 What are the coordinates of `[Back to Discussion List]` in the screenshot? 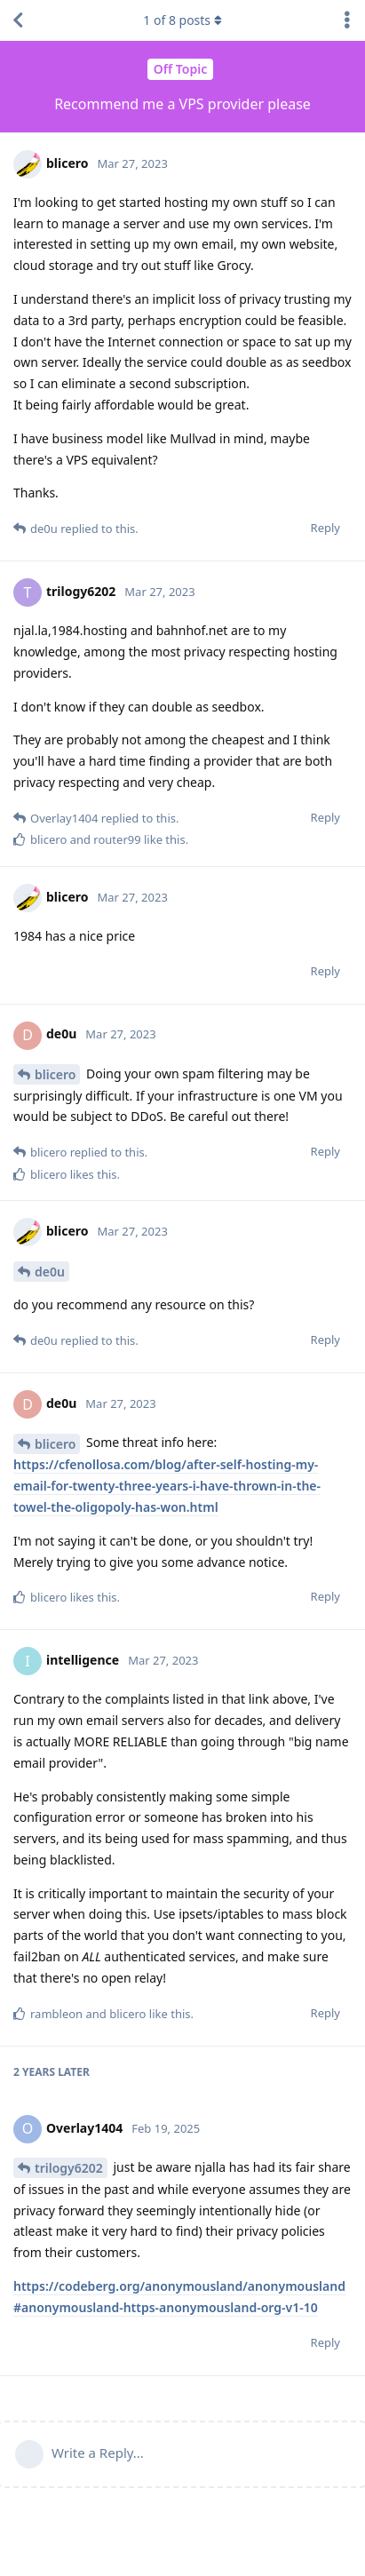 It's located at (18, 20).